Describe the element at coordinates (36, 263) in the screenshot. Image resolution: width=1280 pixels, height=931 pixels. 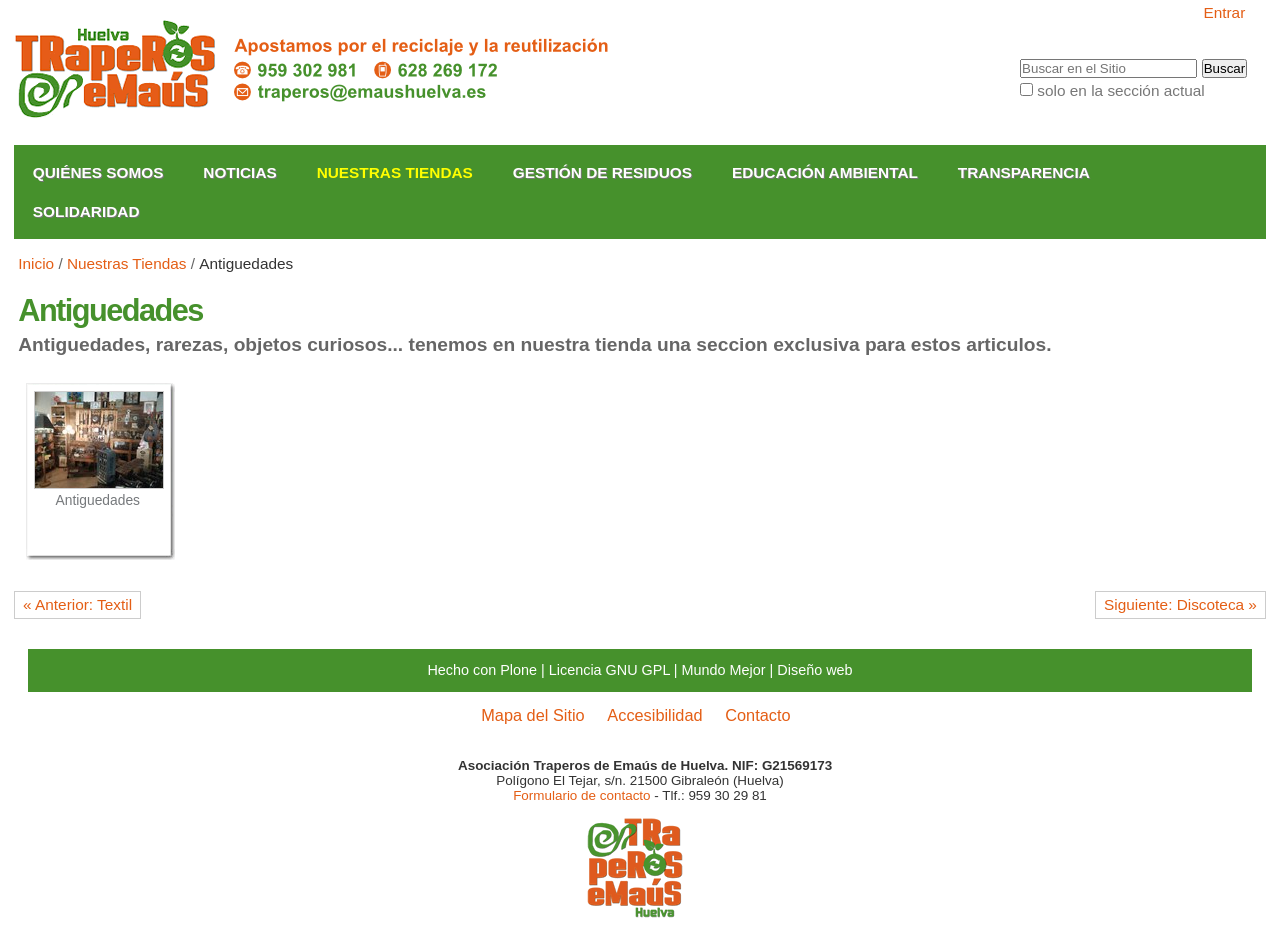
I see `Inicio` at that location.